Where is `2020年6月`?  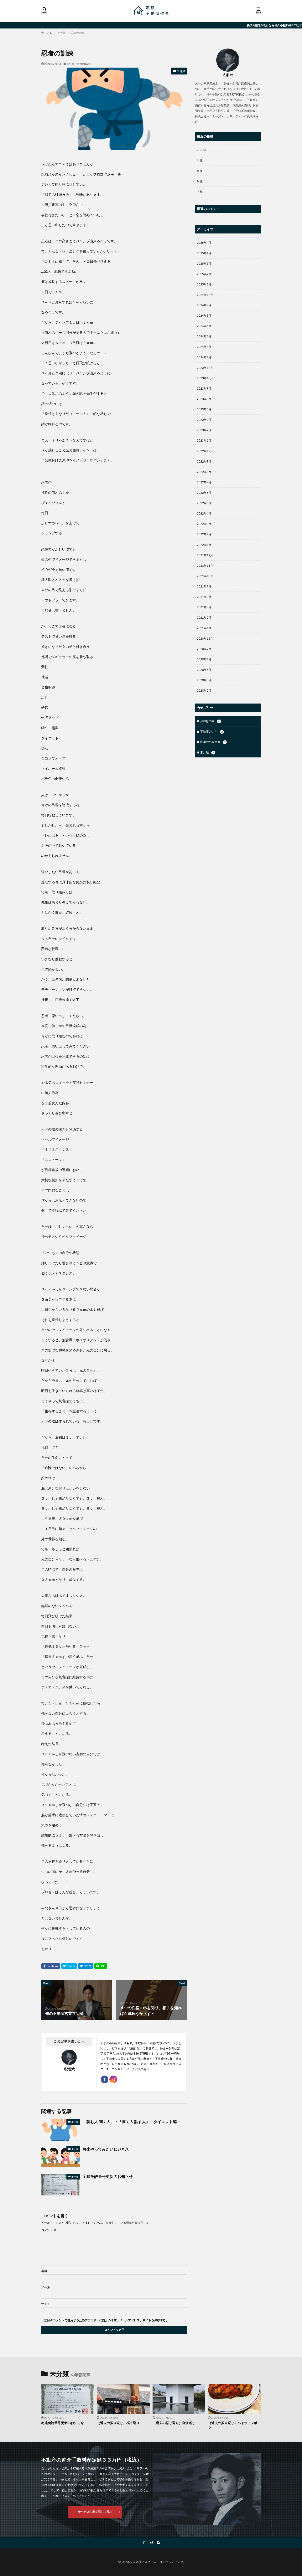 2020年6月 is located at coordinates (204, 669).